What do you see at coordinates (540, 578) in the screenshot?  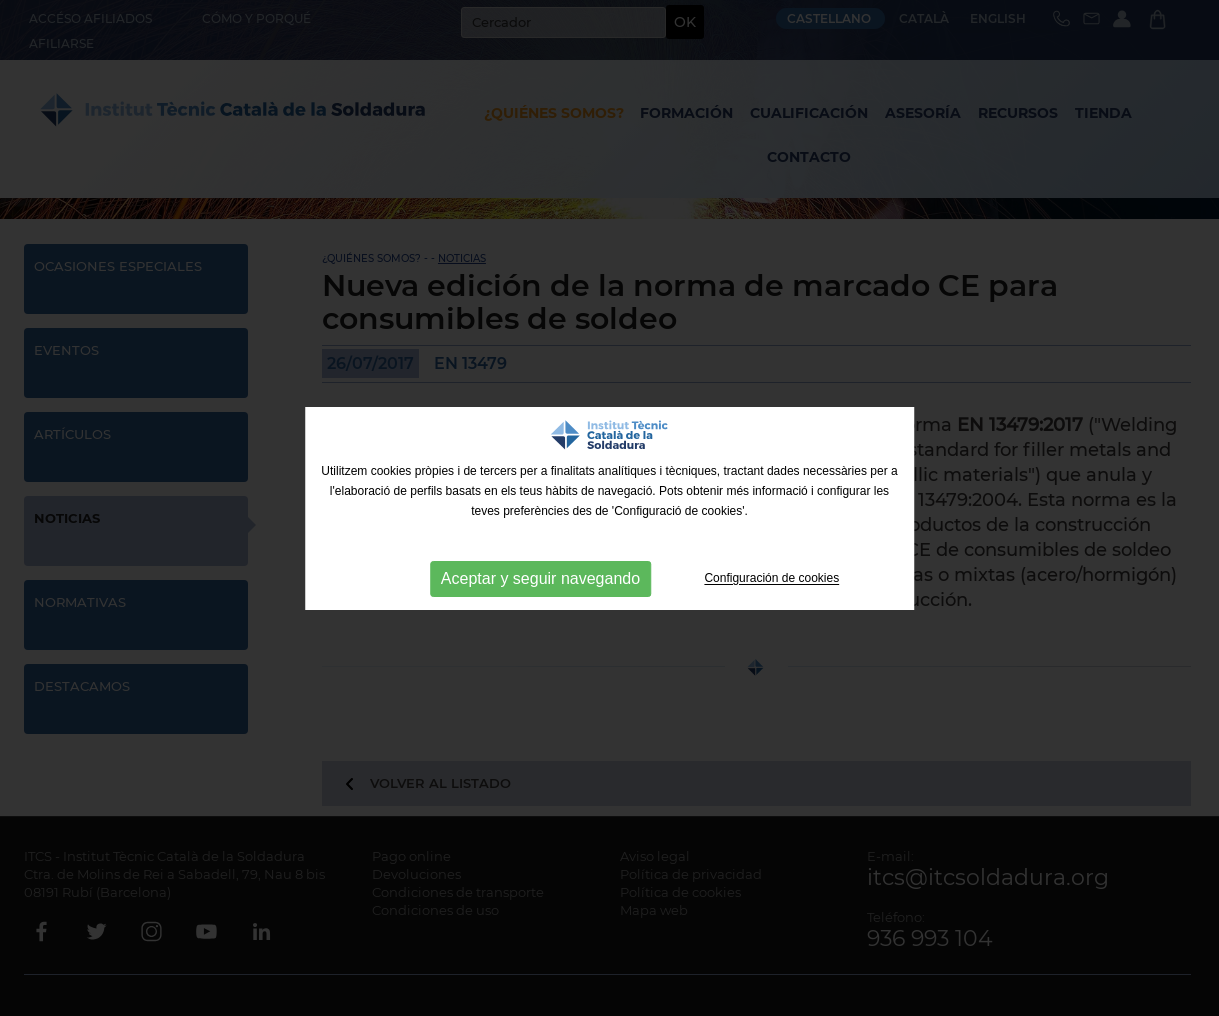 I see `Aceptar y seguir navegando` at bounding box center [540, 578].